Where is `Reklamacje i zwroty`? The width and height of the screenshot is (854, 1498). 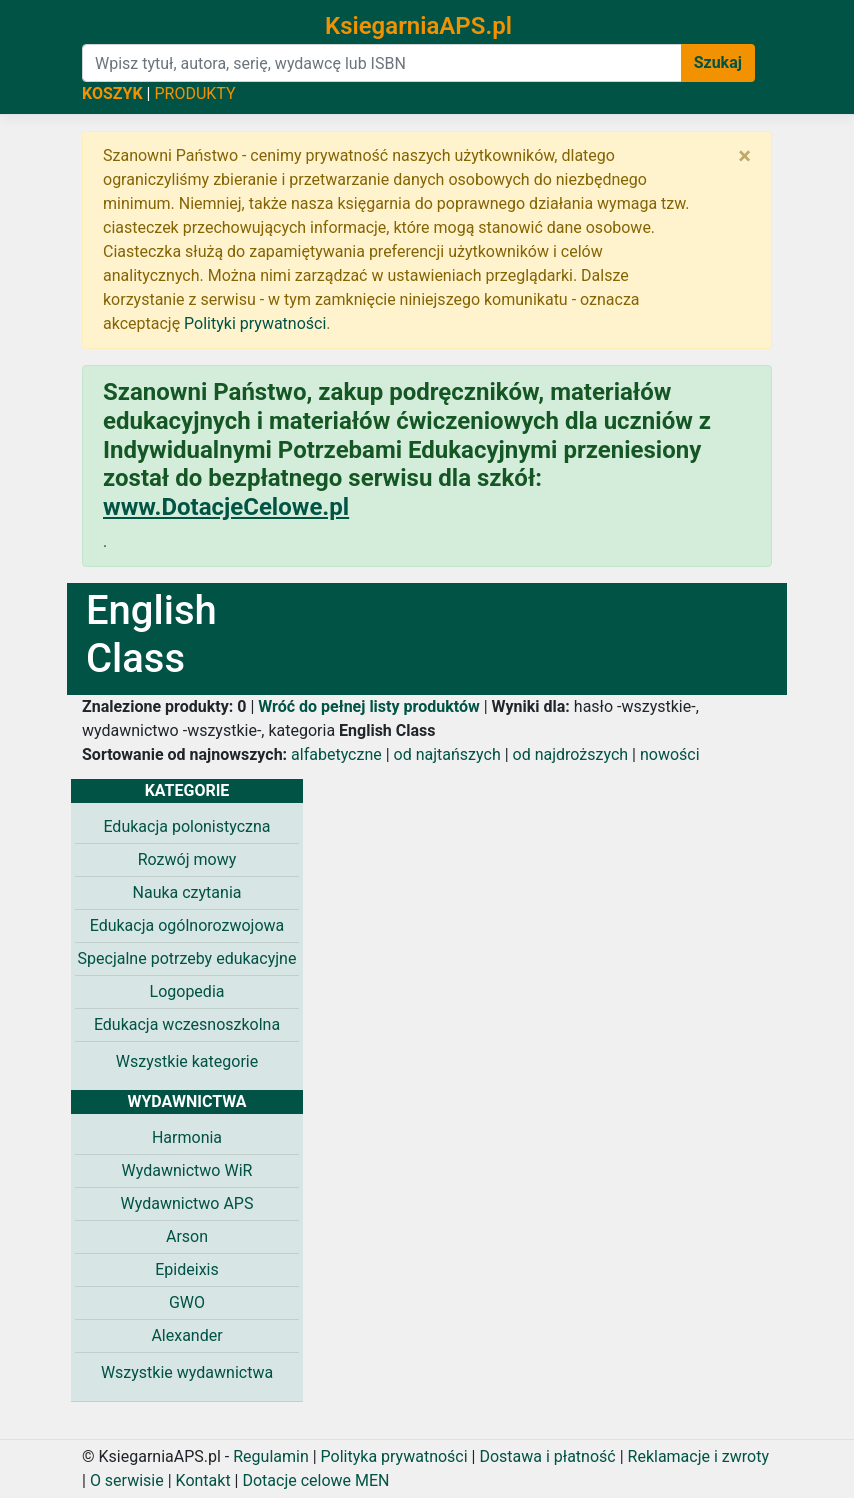 Reklamacje i zwroty is located at coordinates (698, 1456).